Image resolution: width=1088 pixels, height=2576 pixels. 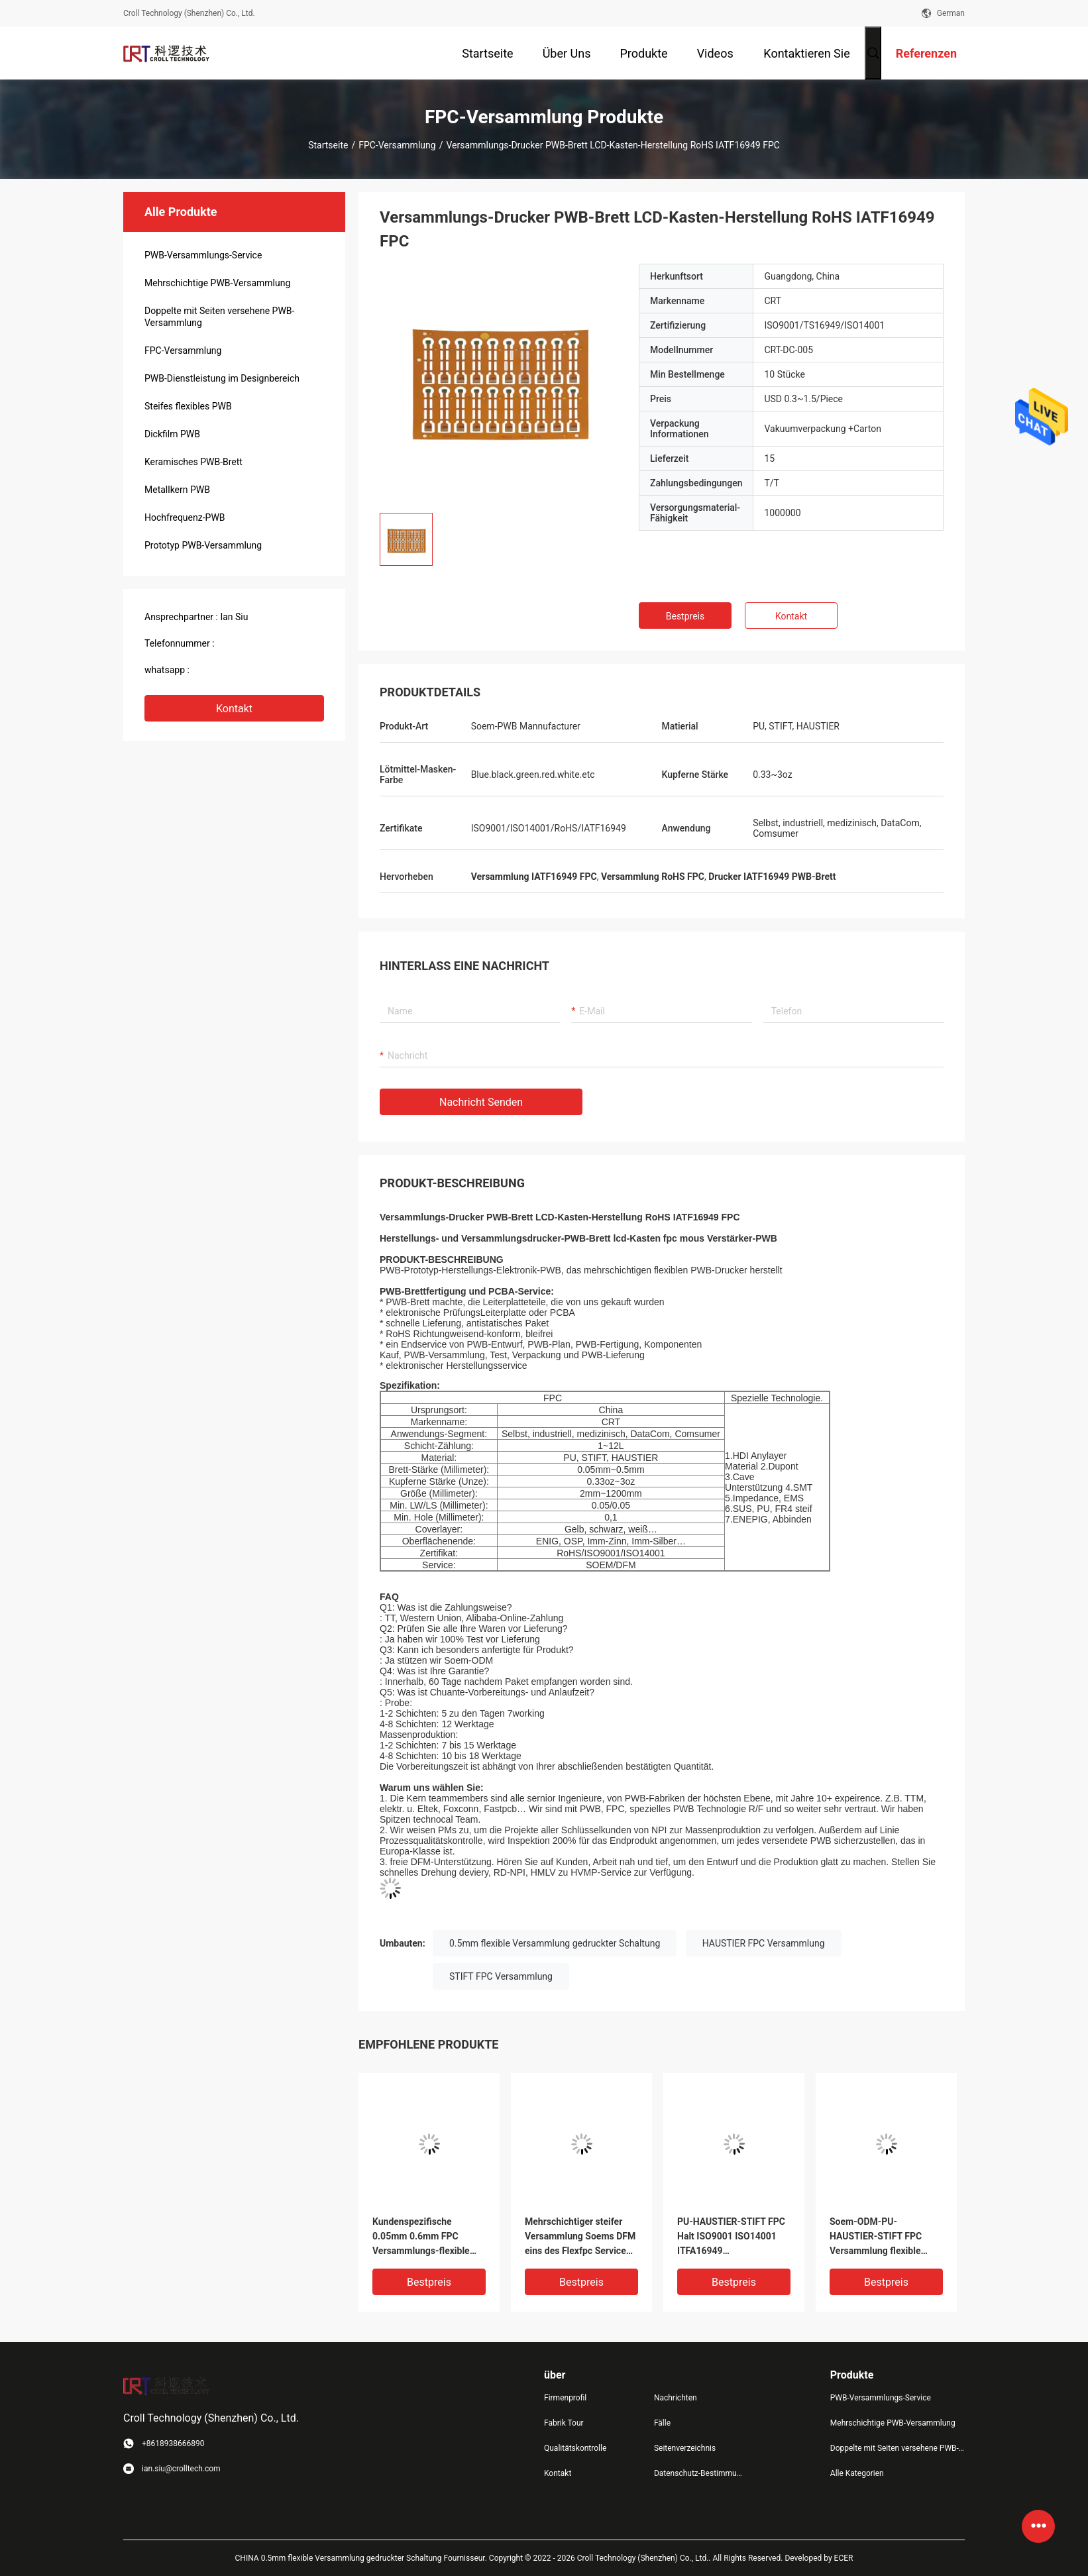 I want to click on HAUSTIER FPC Versammlung, so click(x=763, y=1943).